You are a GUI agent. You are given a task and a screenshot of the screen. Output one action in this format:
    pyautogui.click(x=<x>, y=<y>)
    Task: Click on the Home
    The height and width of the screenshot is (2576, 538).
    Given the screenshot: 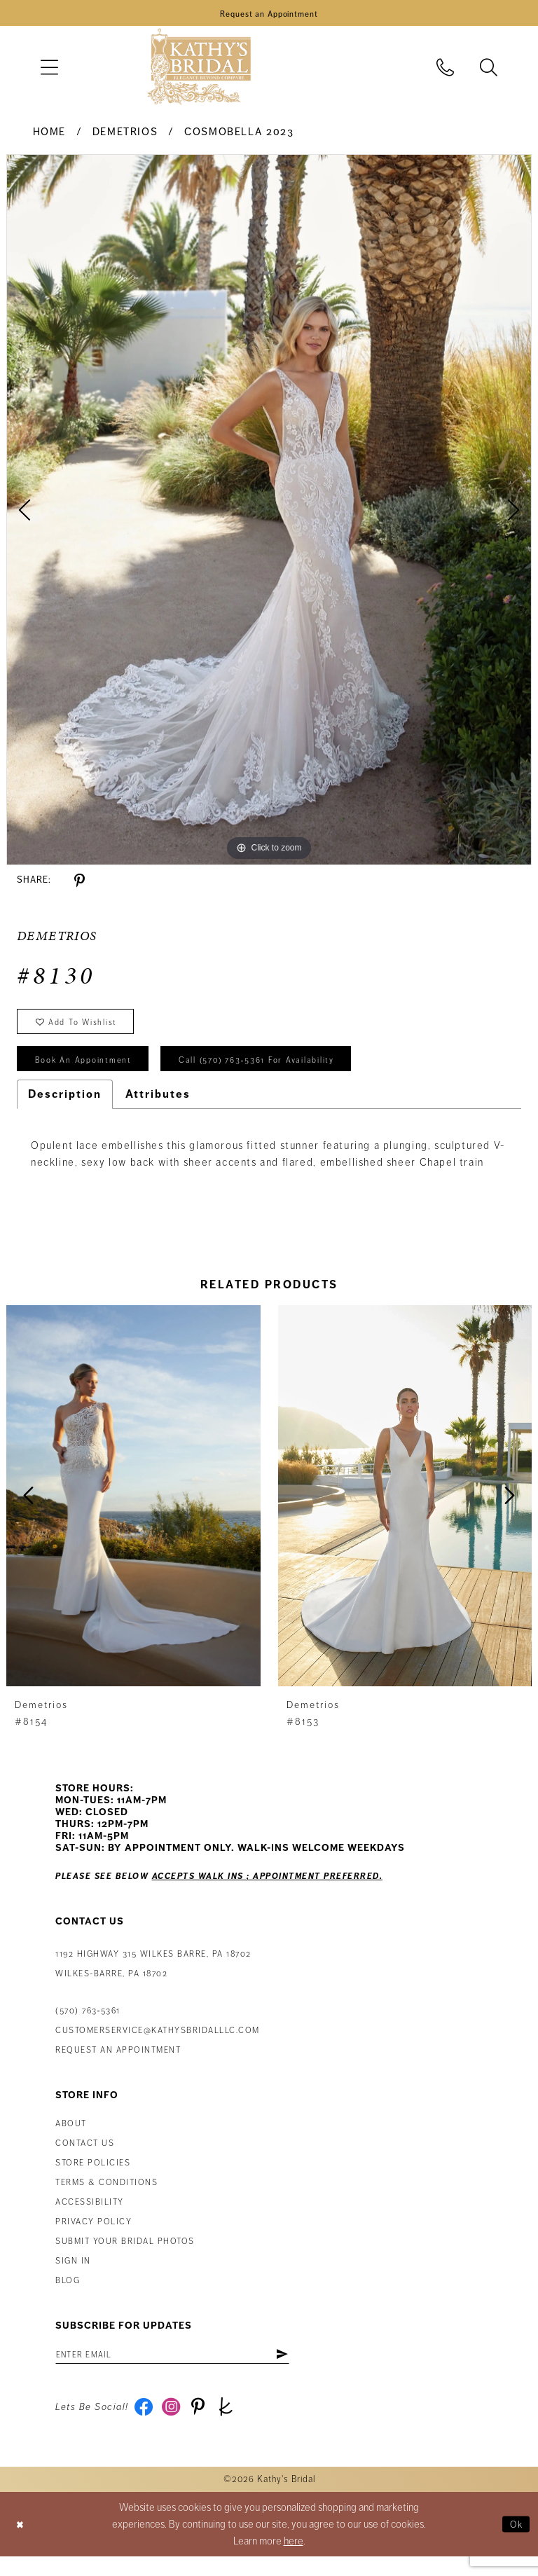 What is the action you would take?
    pyautogui.click(x=49, y=135)
    